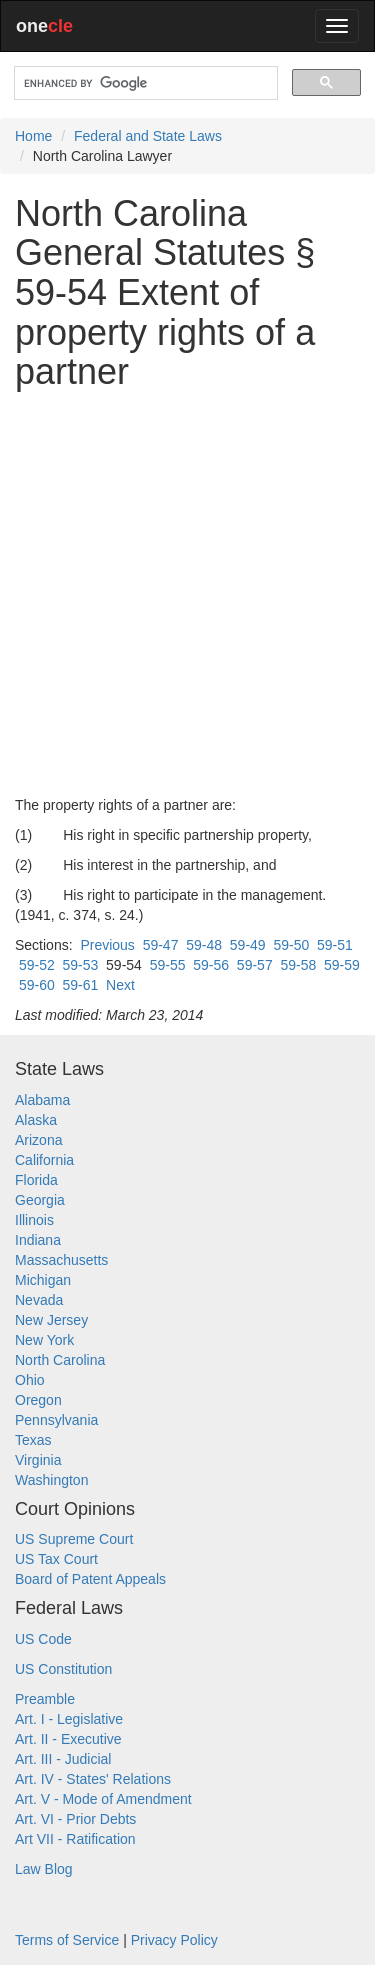 This screenshot has width=375, height=1965. What do you see at coordinates (68, 1739) in the screenshot?
I see `Art. II - Executive` at bounding box center [68, 1739].